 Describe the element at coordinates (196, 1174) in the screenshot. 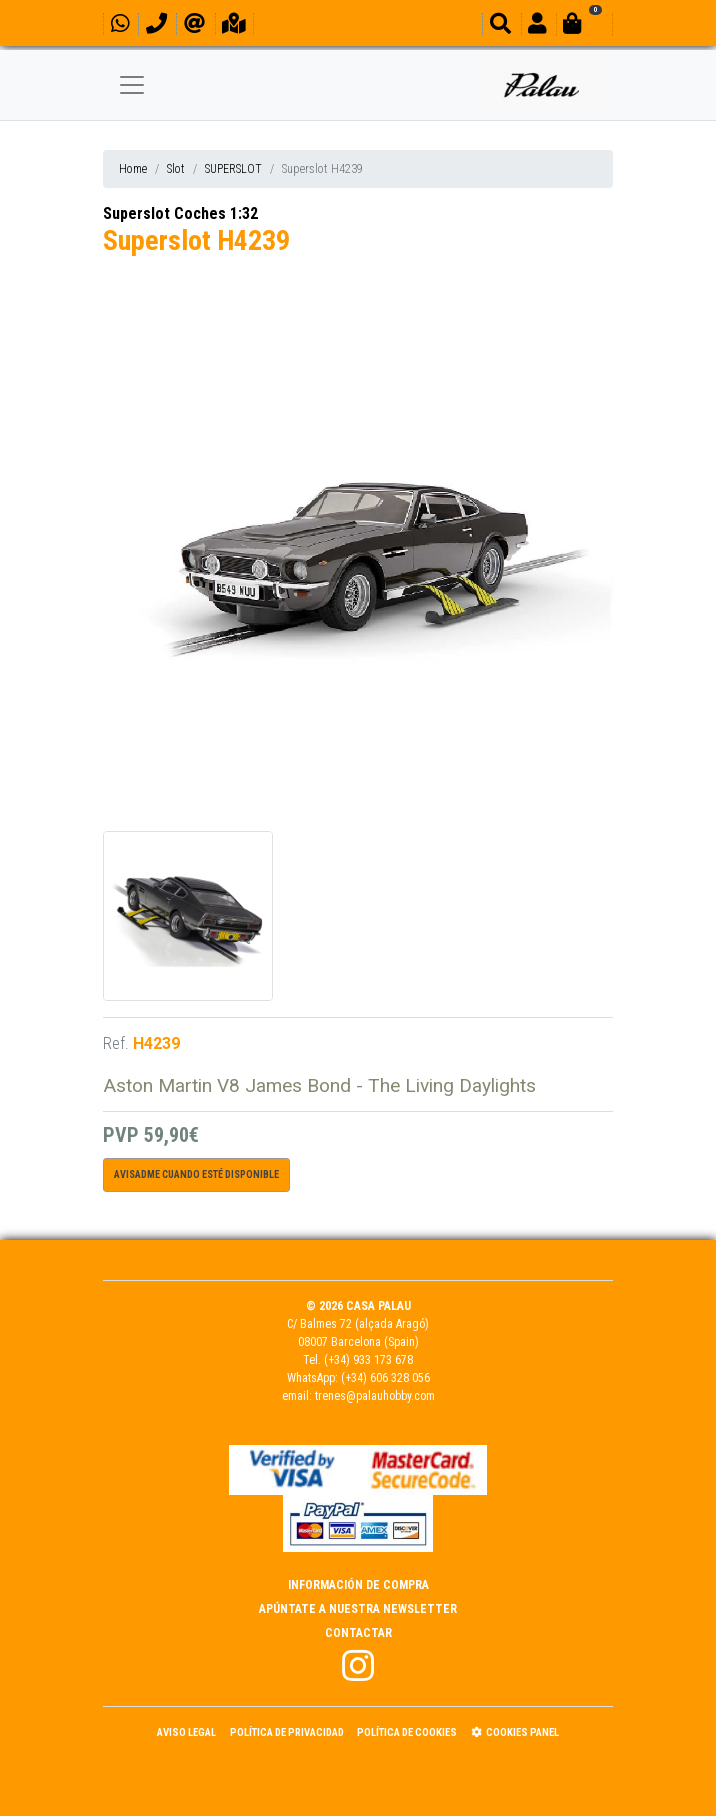

I see `Avisadme cuando esté disponible` at that location.